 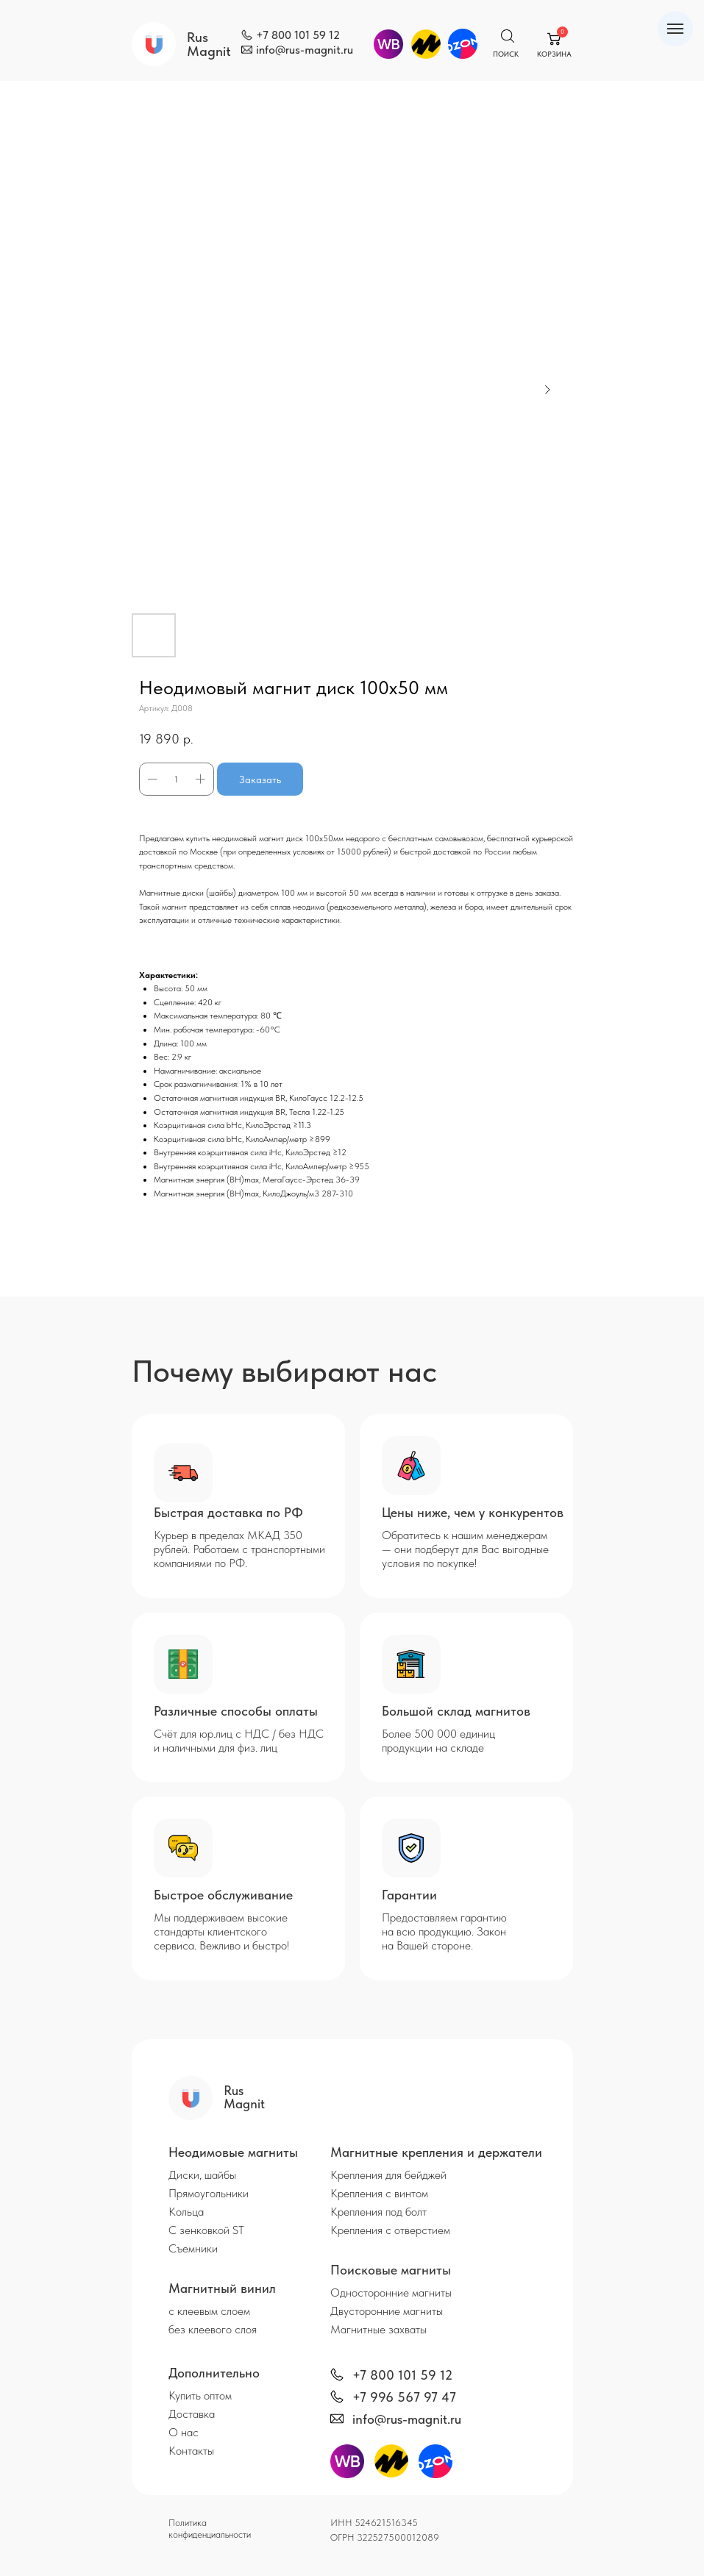 I want to click on С зенковкой ST, so click(x=206, y=2230).